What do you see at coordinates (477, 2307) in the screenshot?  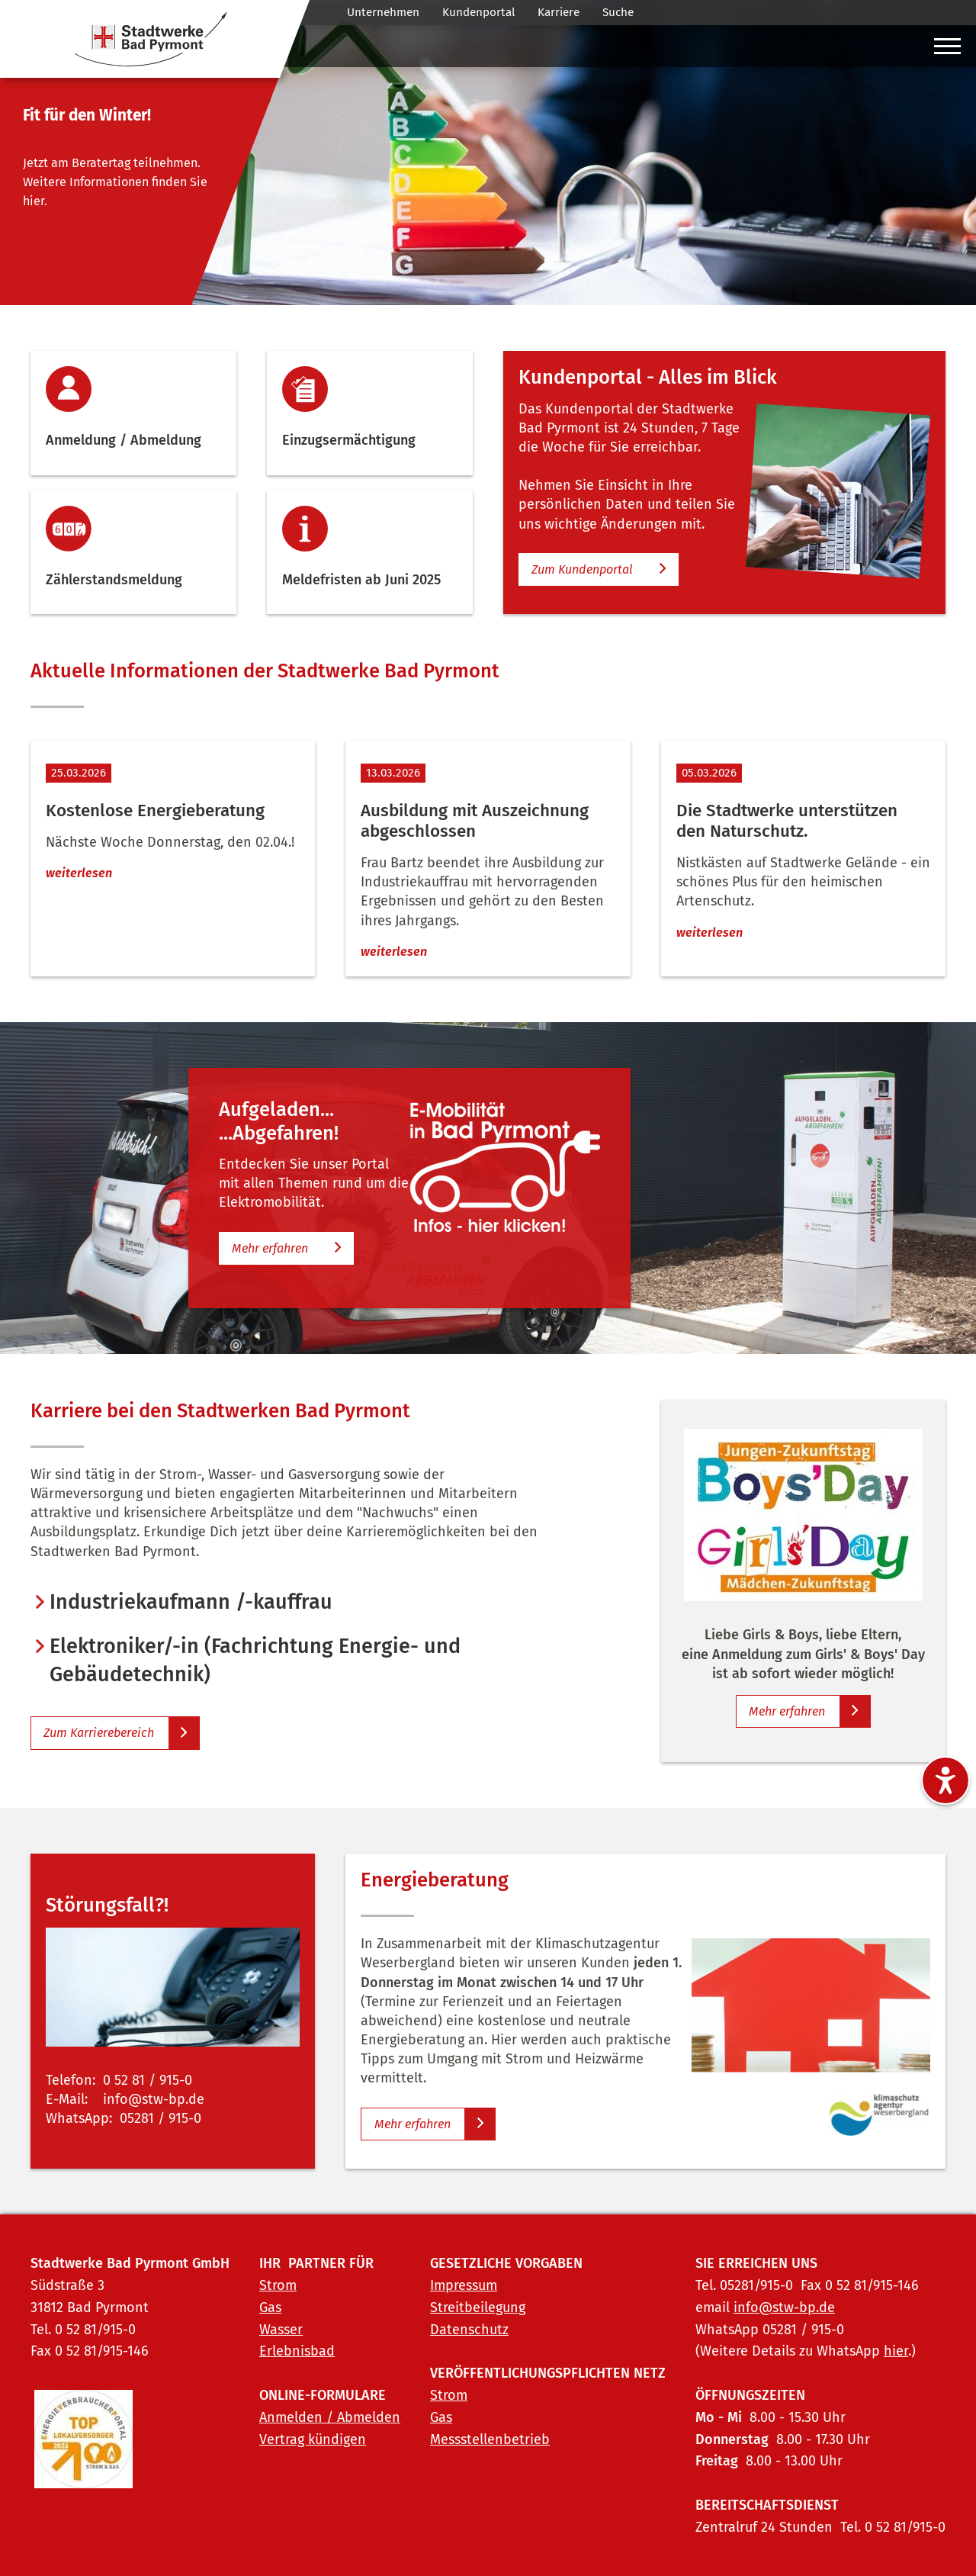 I see `Streitbeilegung` at bounding box center [477, 2307].